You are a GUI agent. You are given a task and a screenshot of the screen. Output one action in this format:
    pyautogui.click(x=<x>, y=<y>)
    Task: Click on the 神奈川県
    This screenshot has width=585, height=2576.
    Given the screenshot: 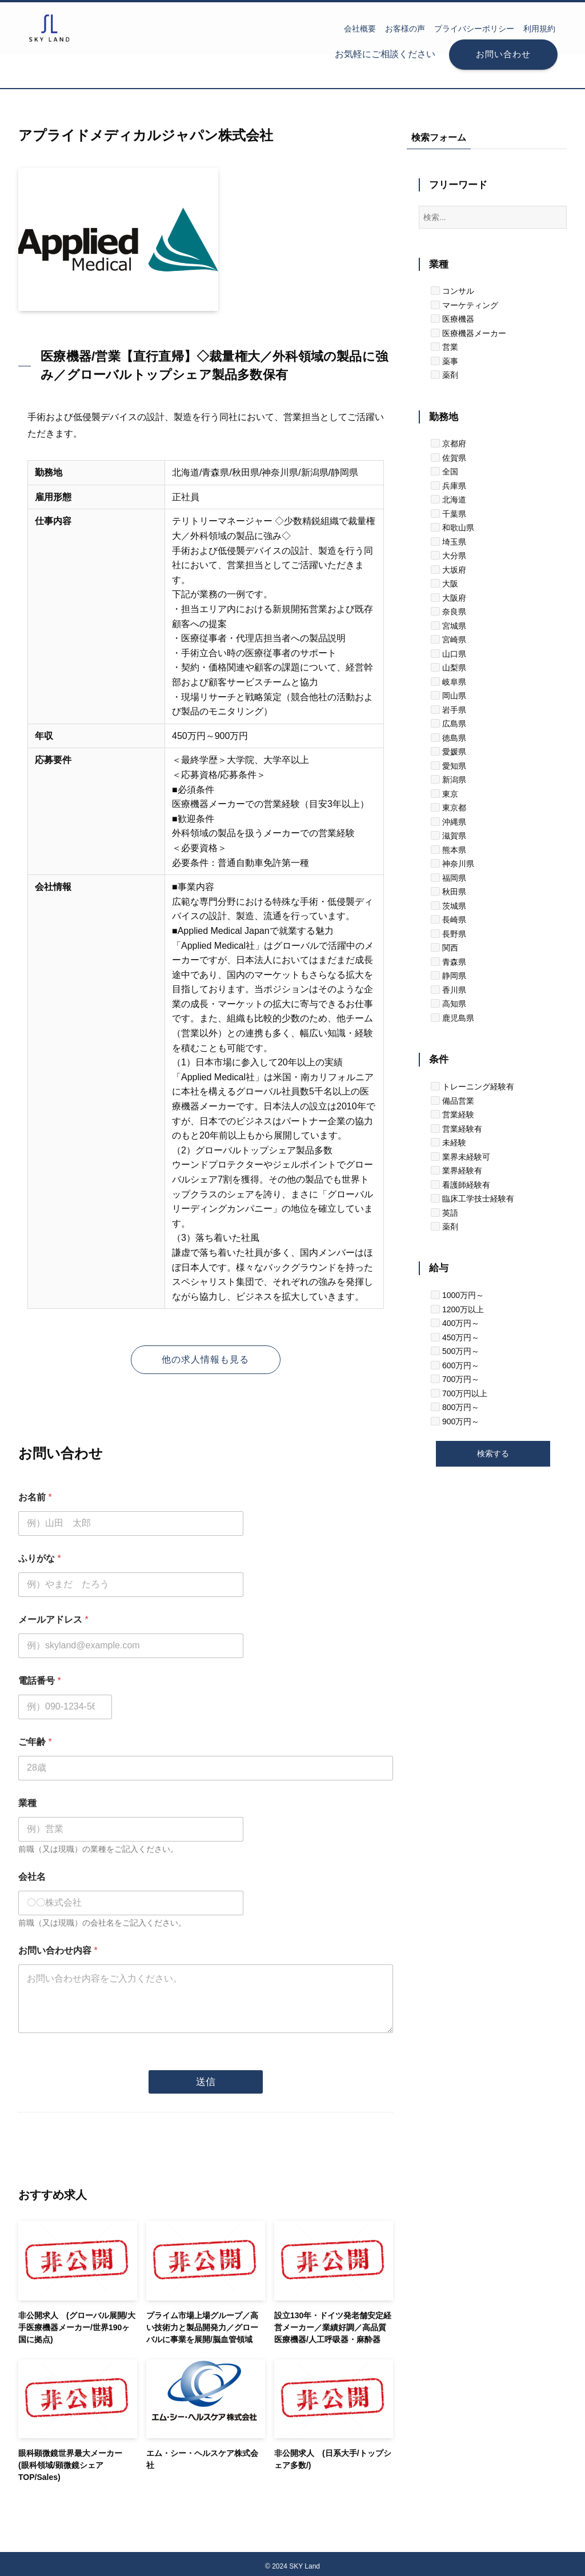 What is the action you would take?
    pyautogui.click(x=452, y=863)
    